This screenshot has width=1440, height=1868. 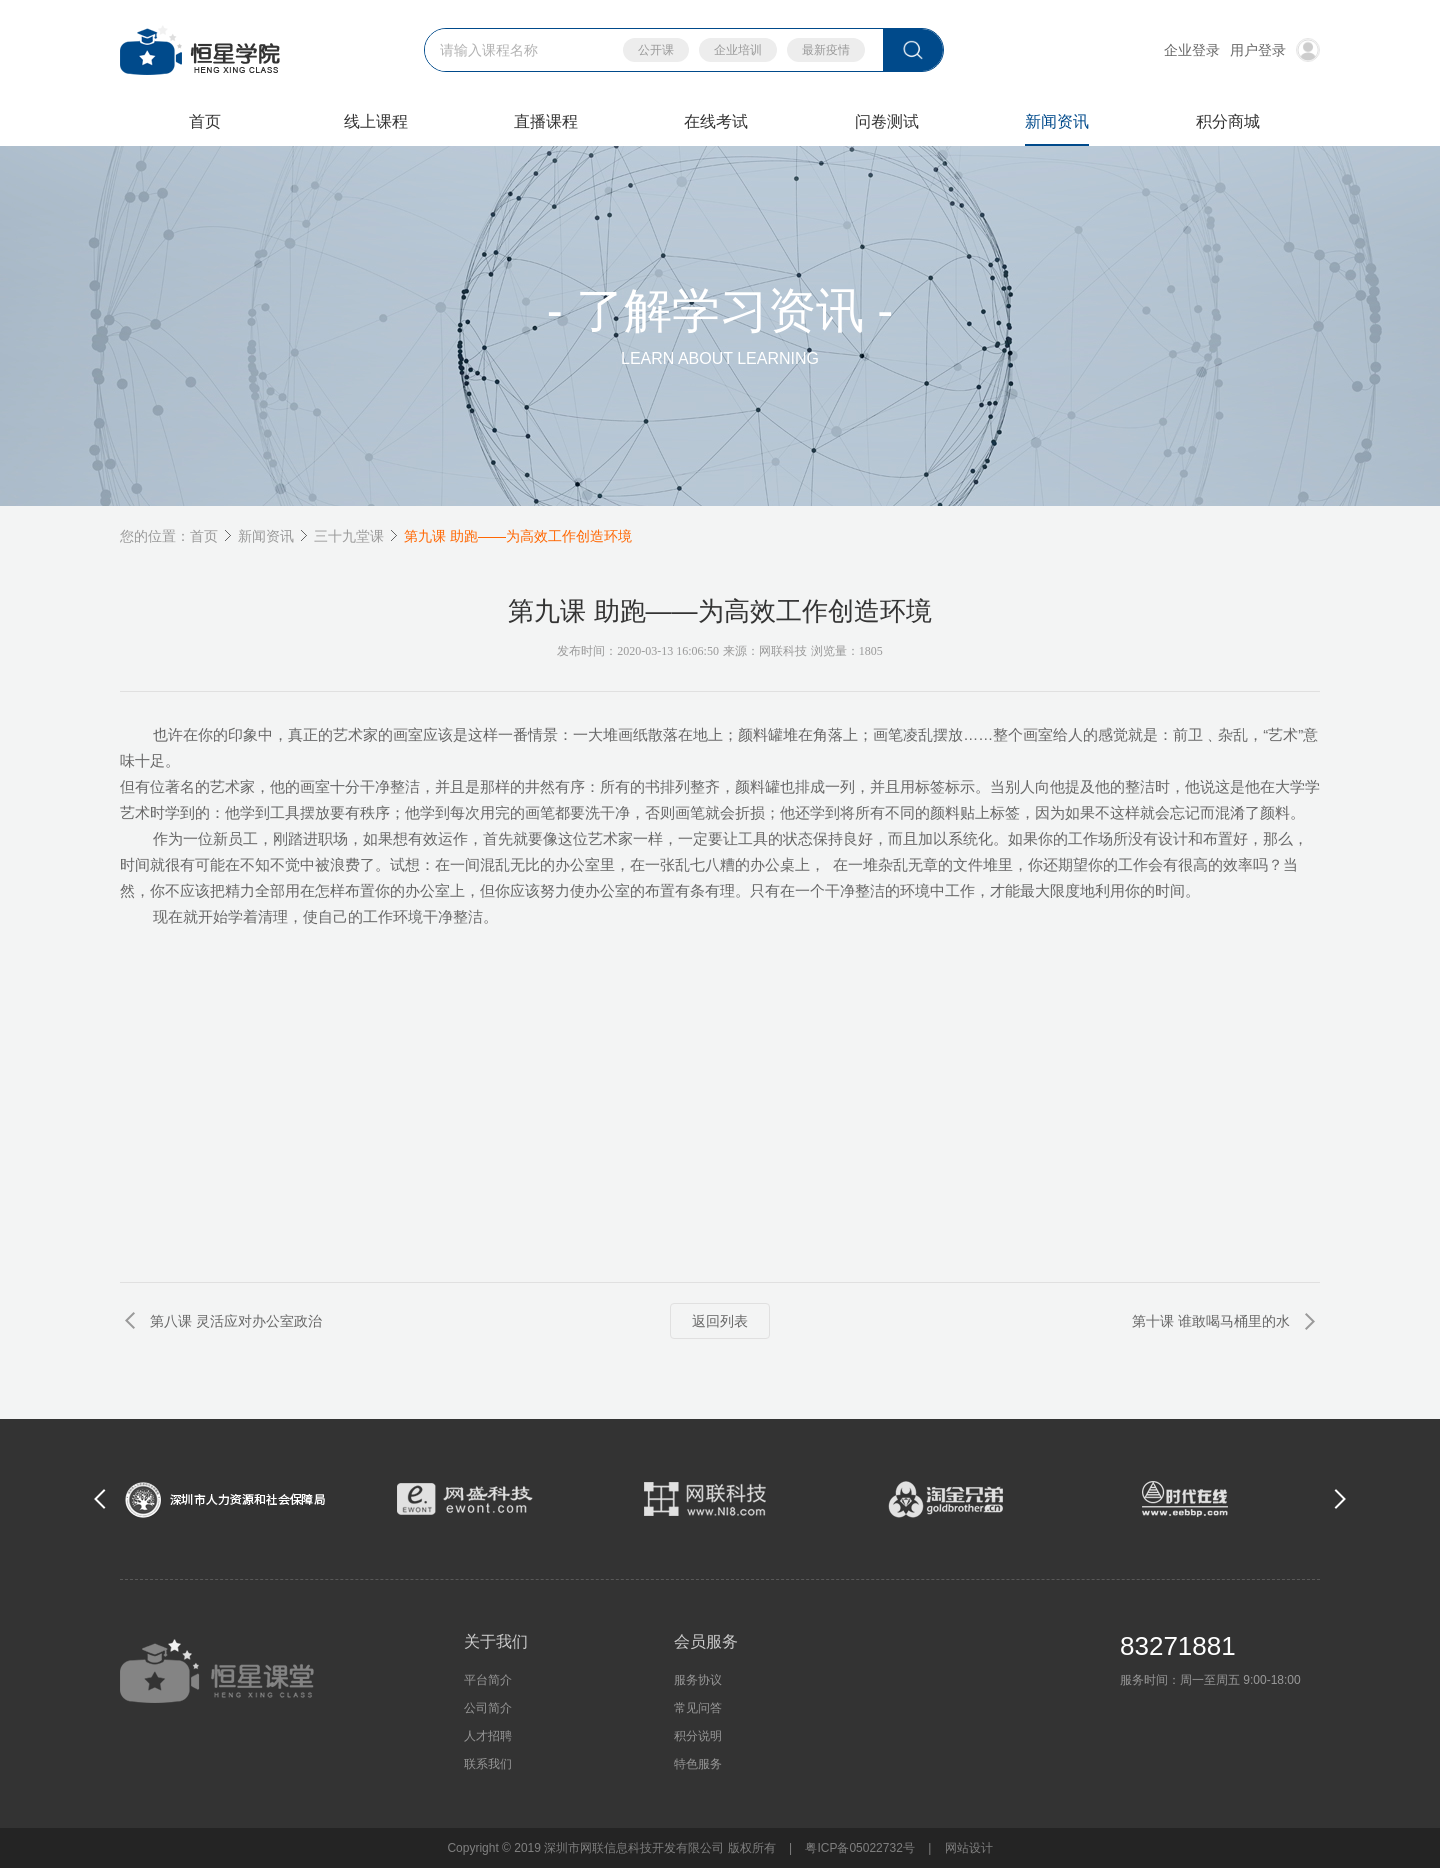 I want to click on 平台简介, so click(x=488, y=1680).